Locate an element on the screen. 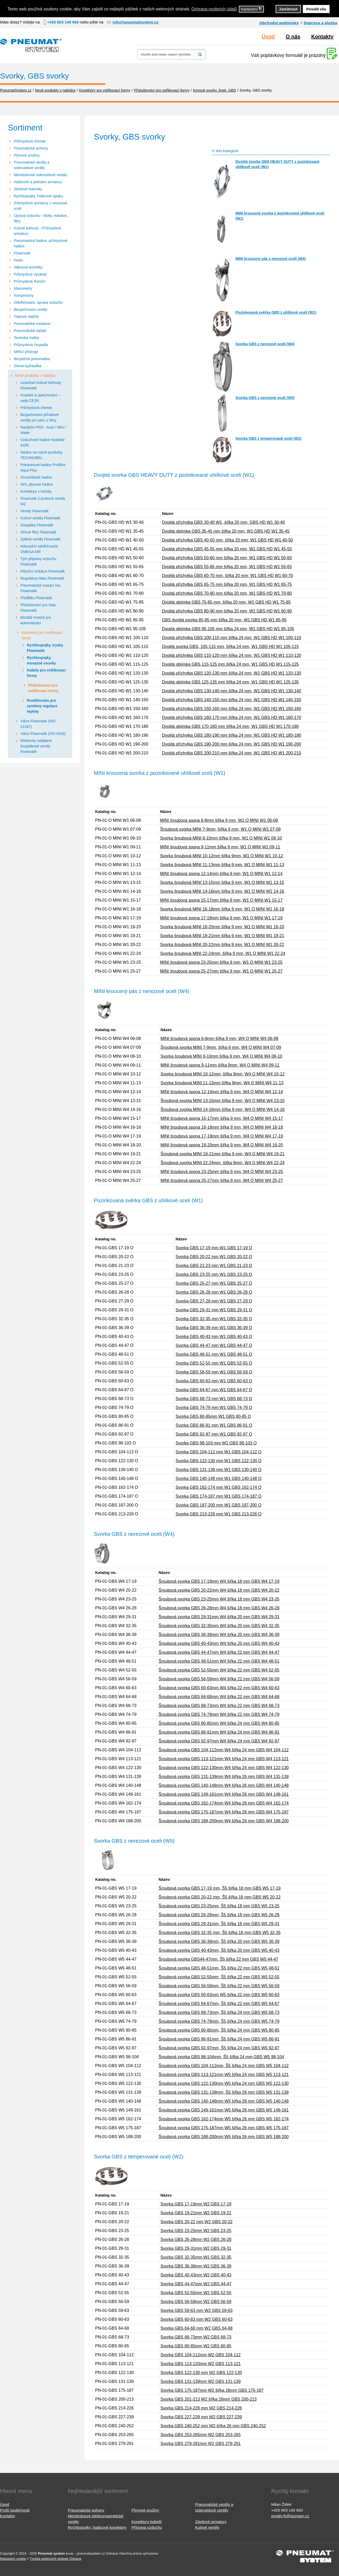  Pneumatické mazací lisy Flowmatik is located at coordinates (40, 588).